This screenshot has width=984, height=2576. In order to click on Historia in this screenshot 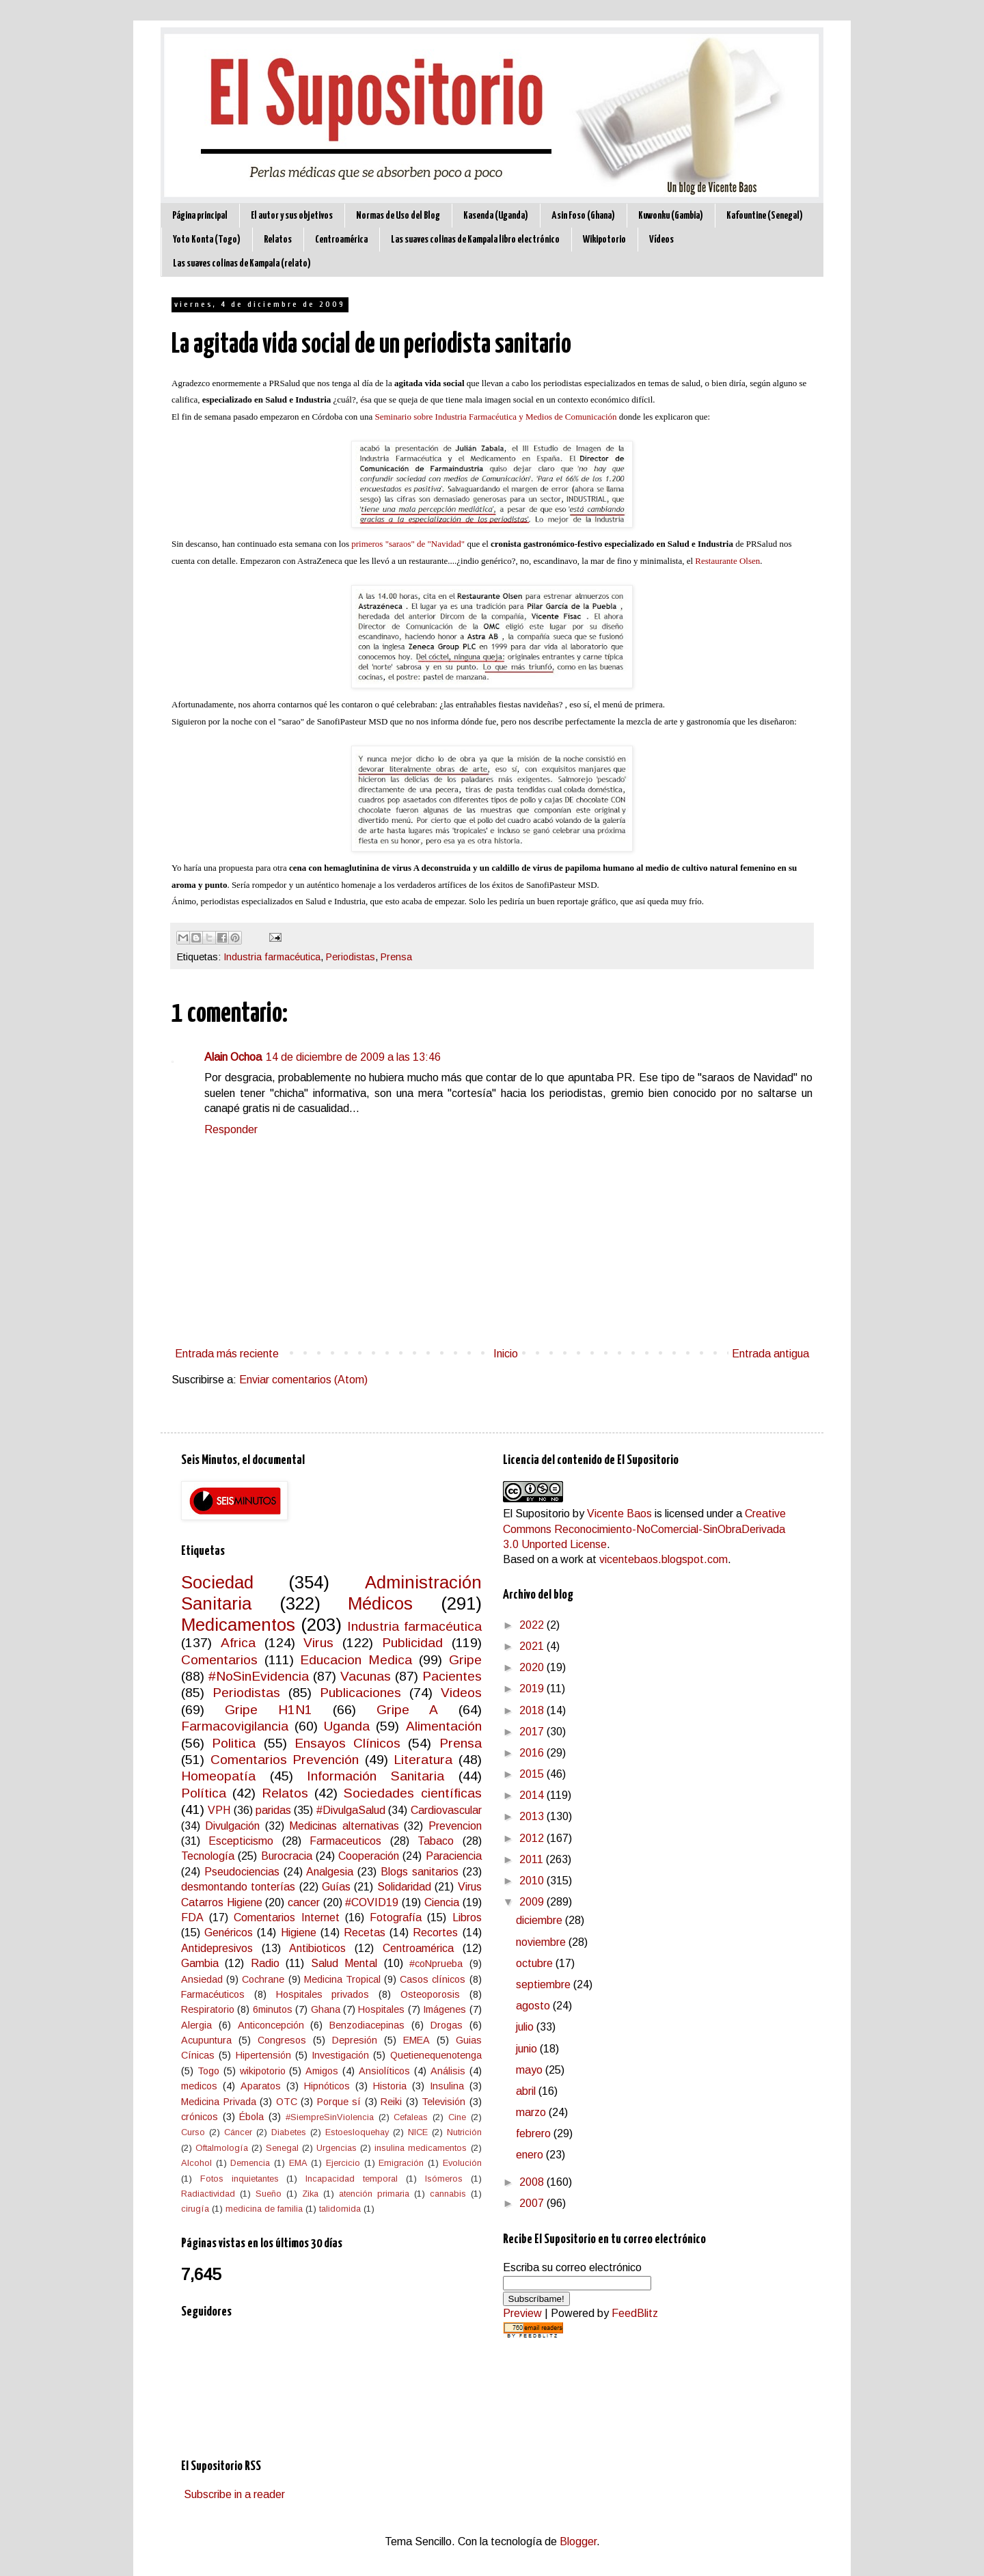, I will do `click(390, 2085)`.